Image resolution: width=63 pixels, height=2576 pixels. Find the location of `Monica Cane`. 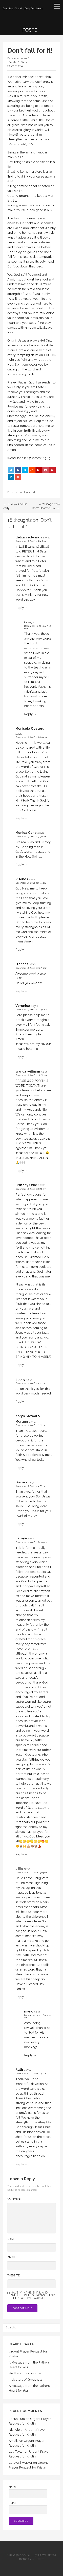

Monica Cane is located at coordinates (26, 833).